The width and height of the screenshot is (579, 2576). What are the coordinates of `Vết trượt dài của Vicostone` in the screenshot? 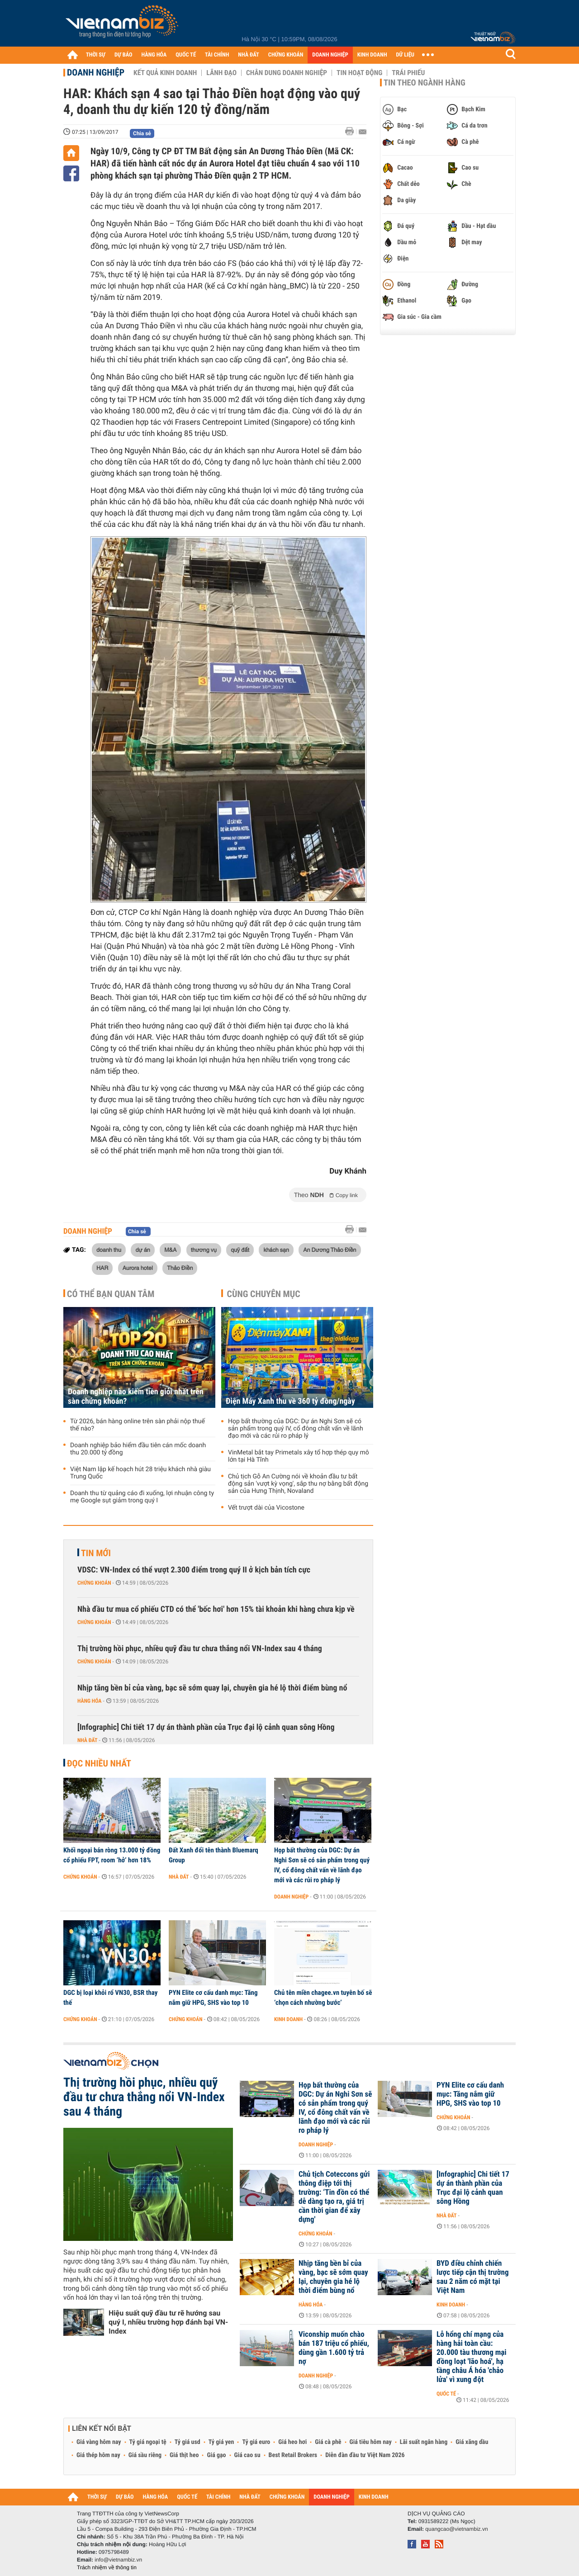 It's located at (266, 1507).